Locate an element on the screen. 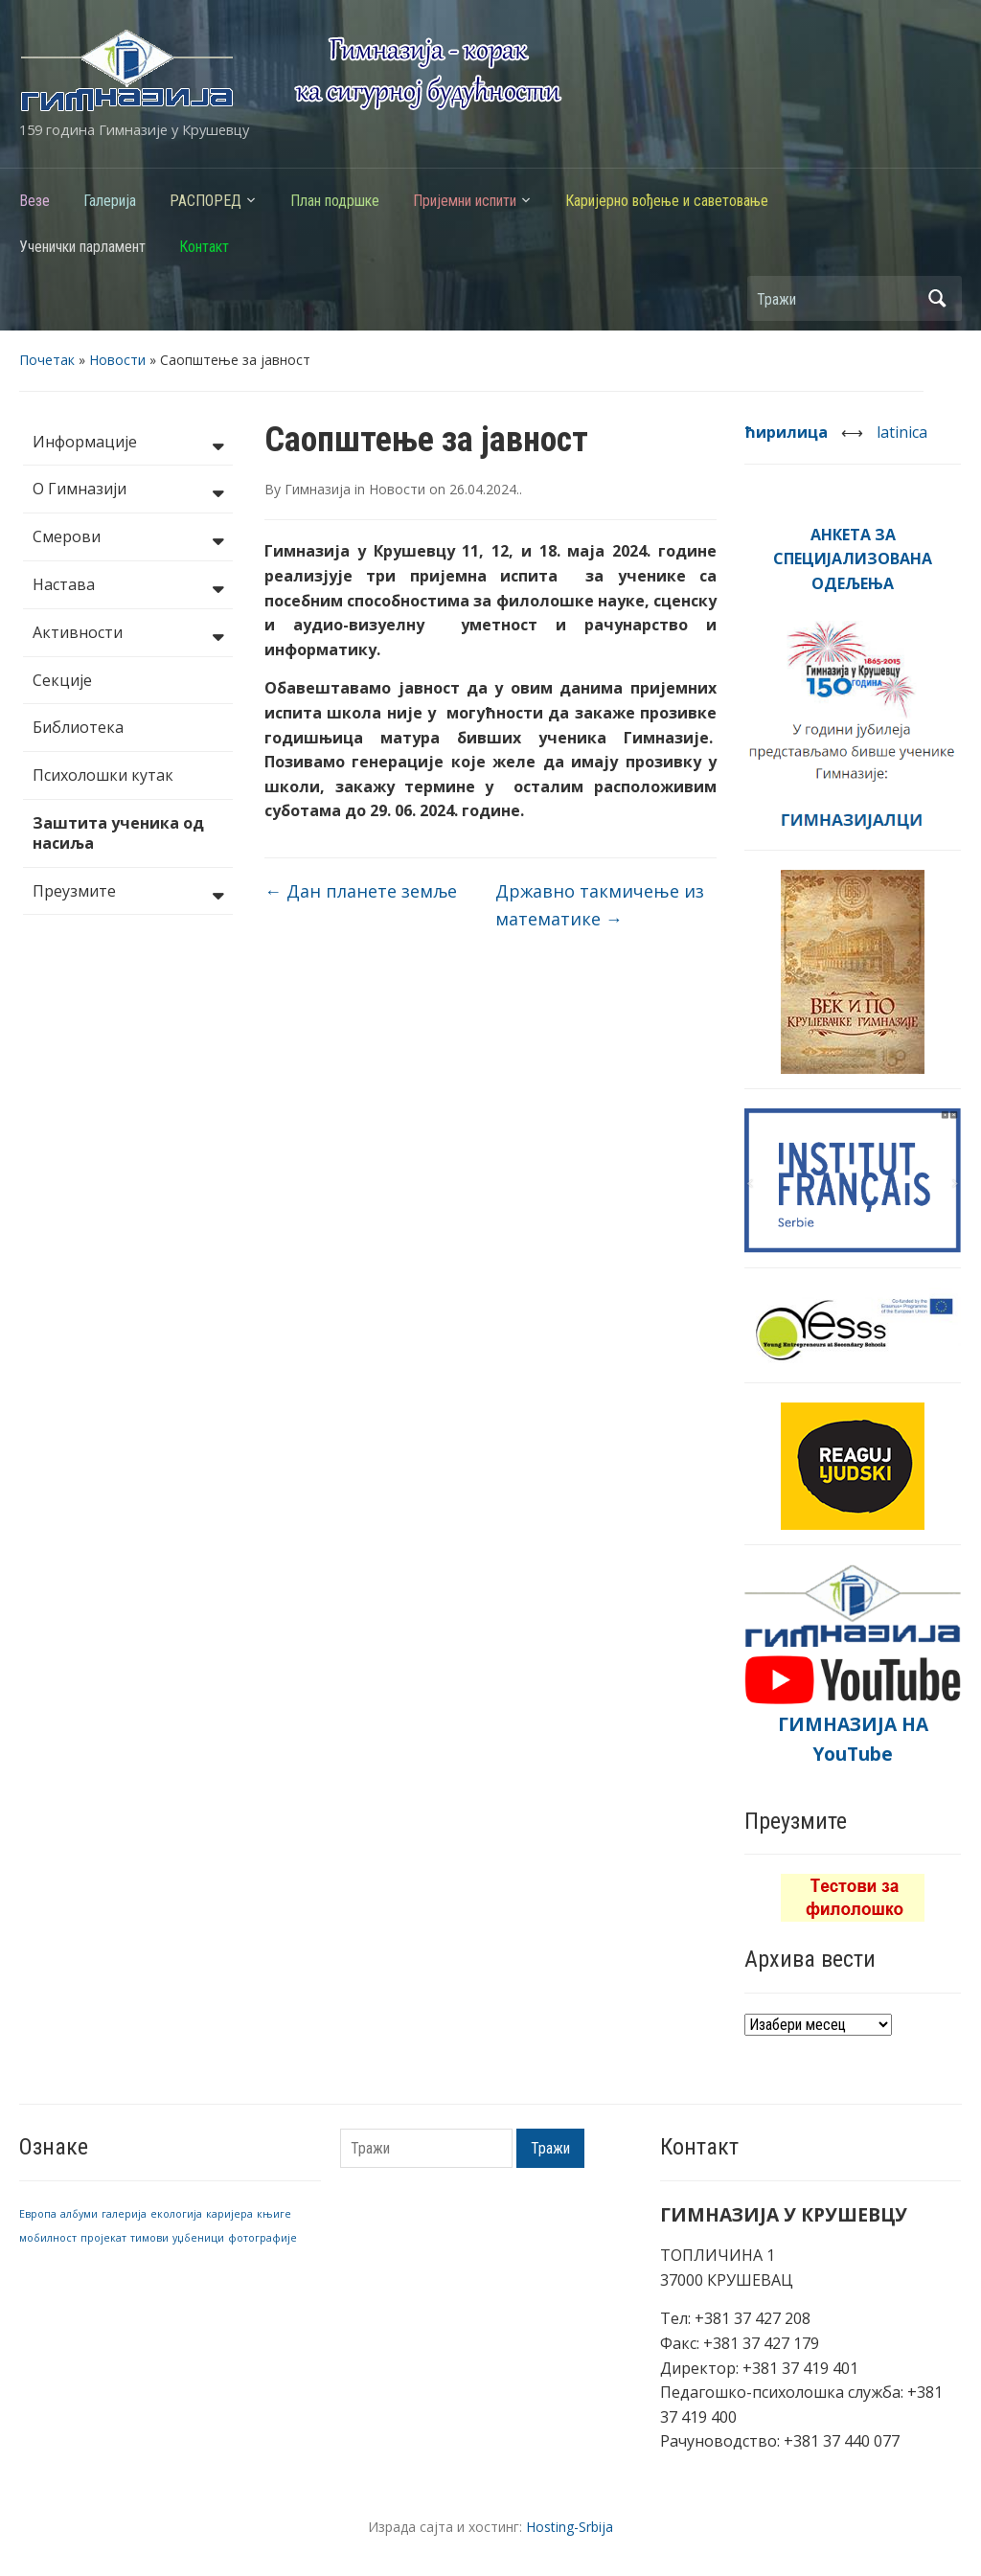  Новости is located at coordinates (117, 360).